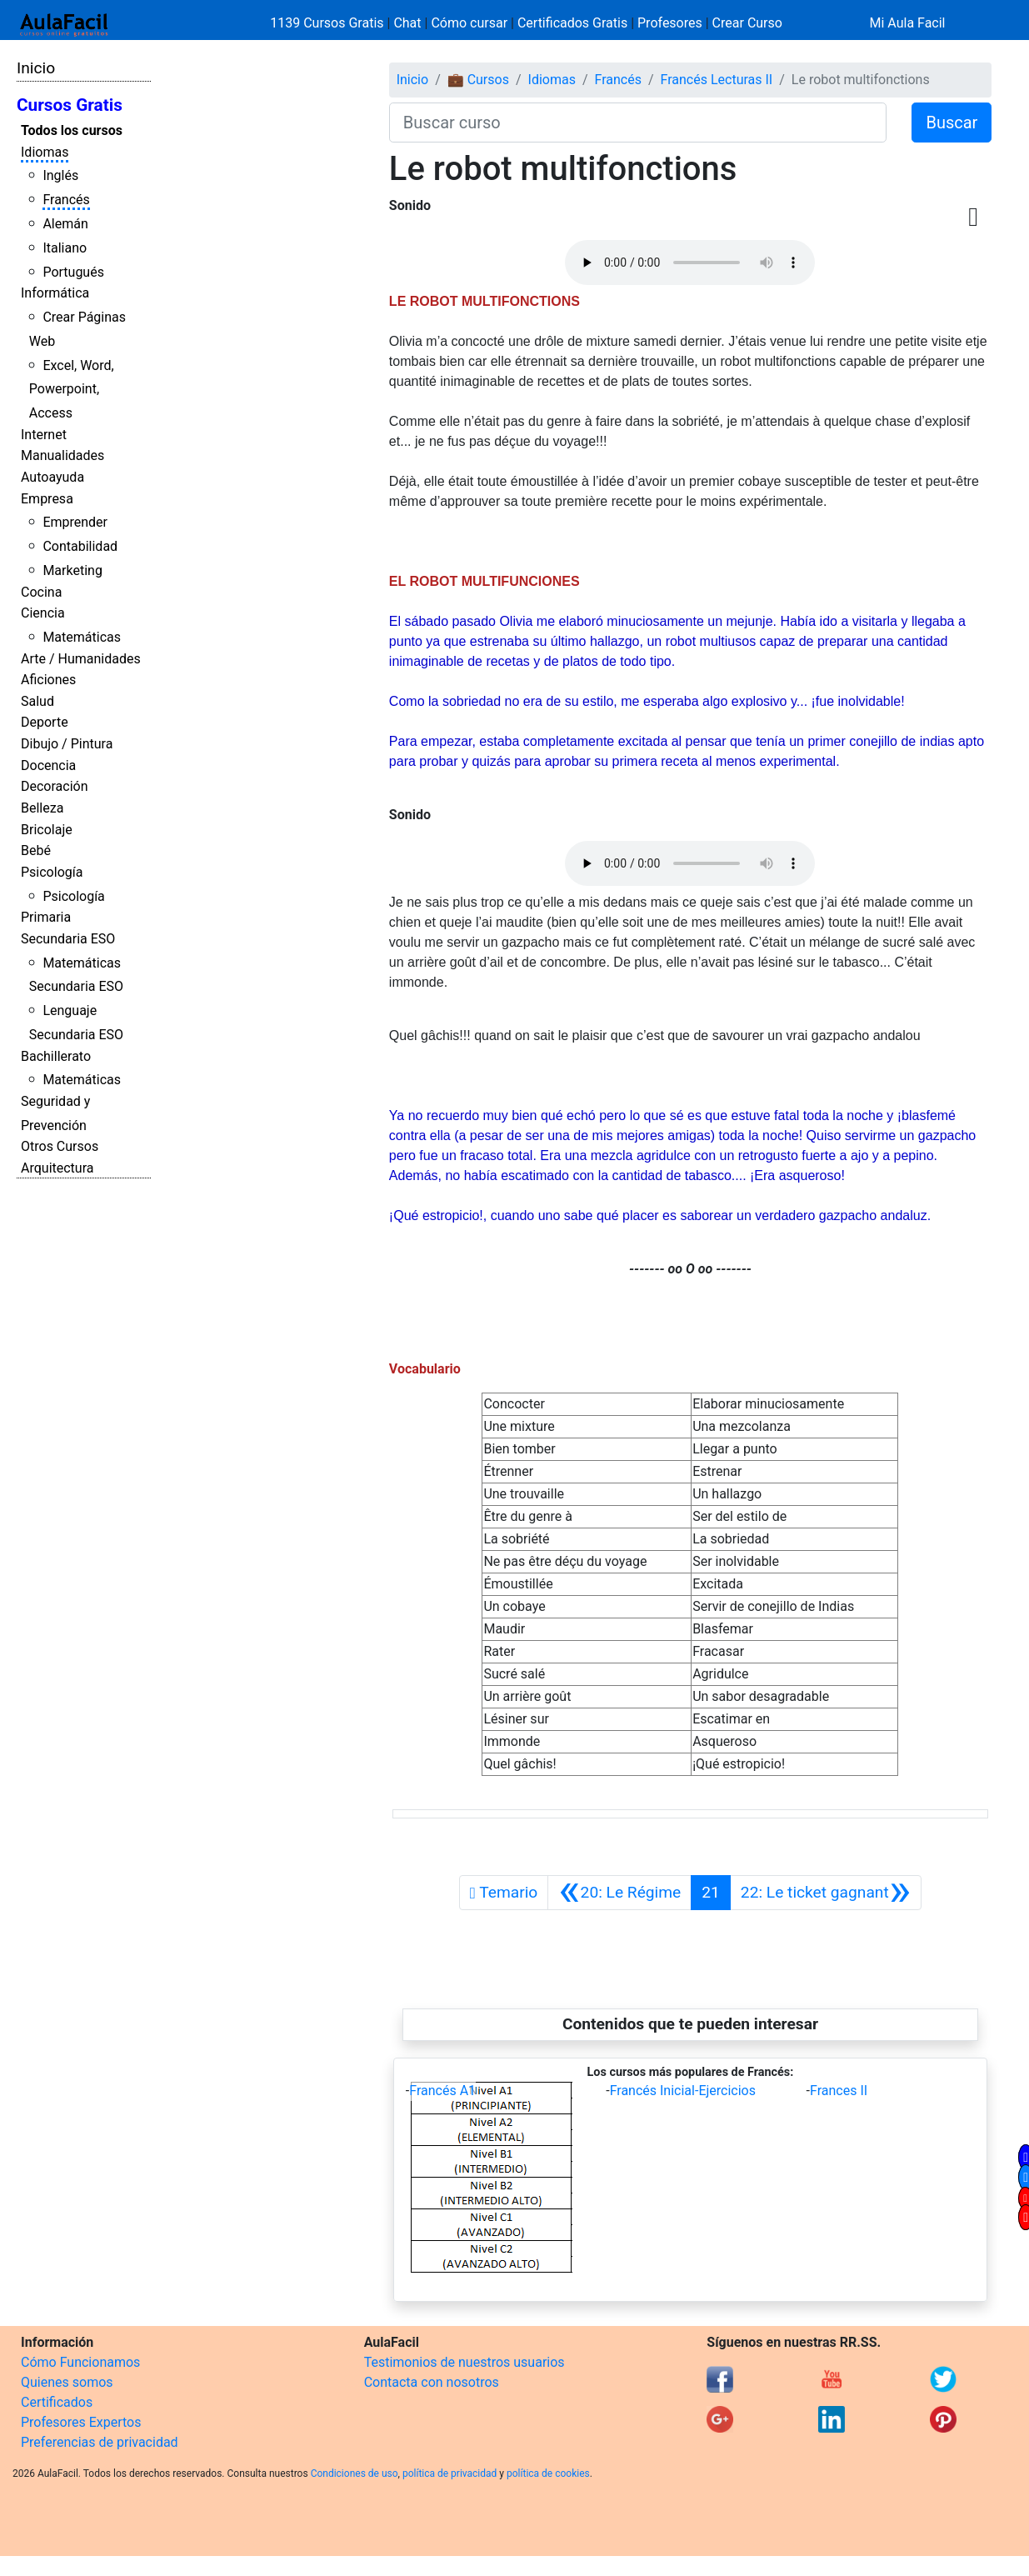 This screenshot has height=2576, width=1029. Describe the element at coordinates (56, 1056) in the screenshot. I see `Bachillerato` at that location.